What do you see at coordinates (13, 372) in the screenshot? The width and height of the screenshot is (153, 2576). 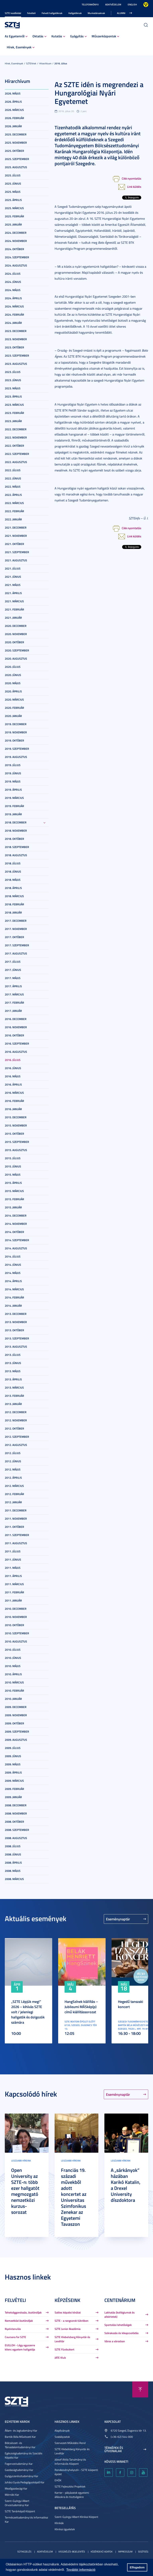 I see `2023. Július` at bounding box center [13, 372].